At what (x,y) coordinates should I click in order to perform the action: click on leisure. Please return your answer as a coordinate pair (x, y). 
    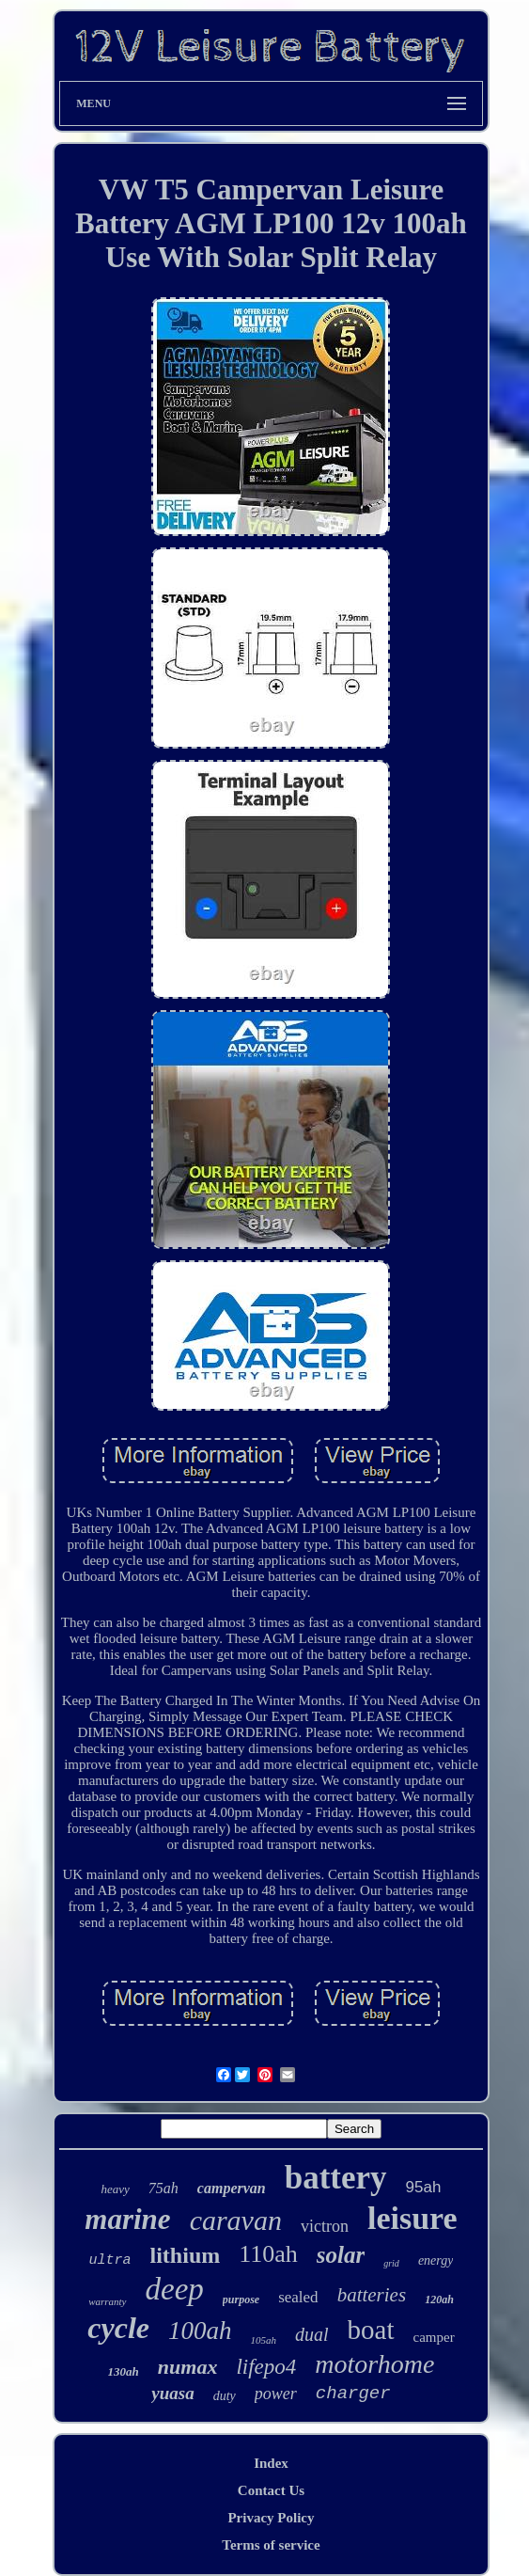
    Looking at the image, I should click on (412, 2218).